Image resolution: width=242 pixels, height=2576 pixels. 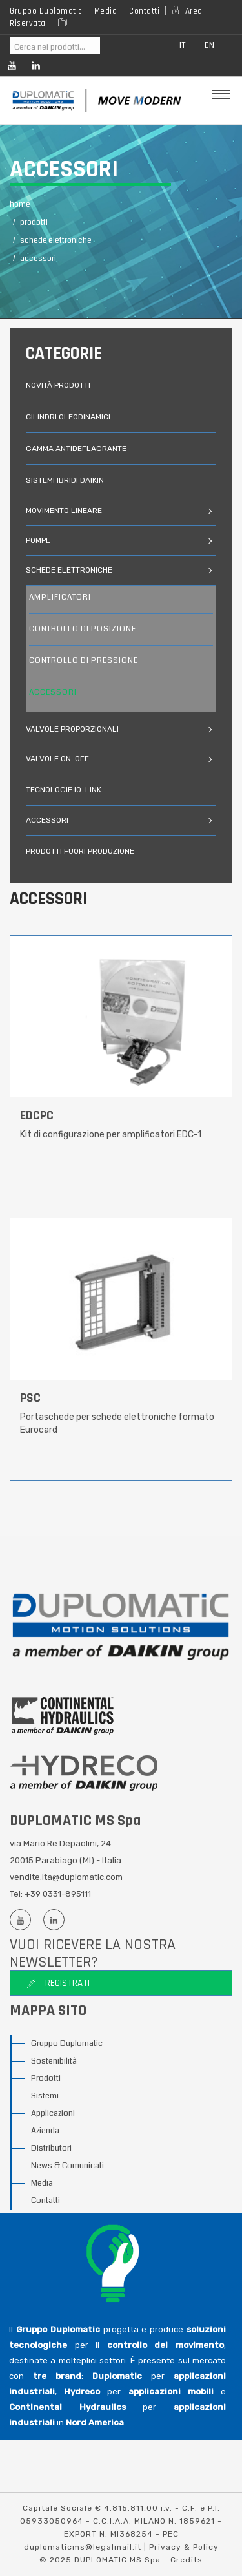 I want to click on en, so click(x=210, y=45).